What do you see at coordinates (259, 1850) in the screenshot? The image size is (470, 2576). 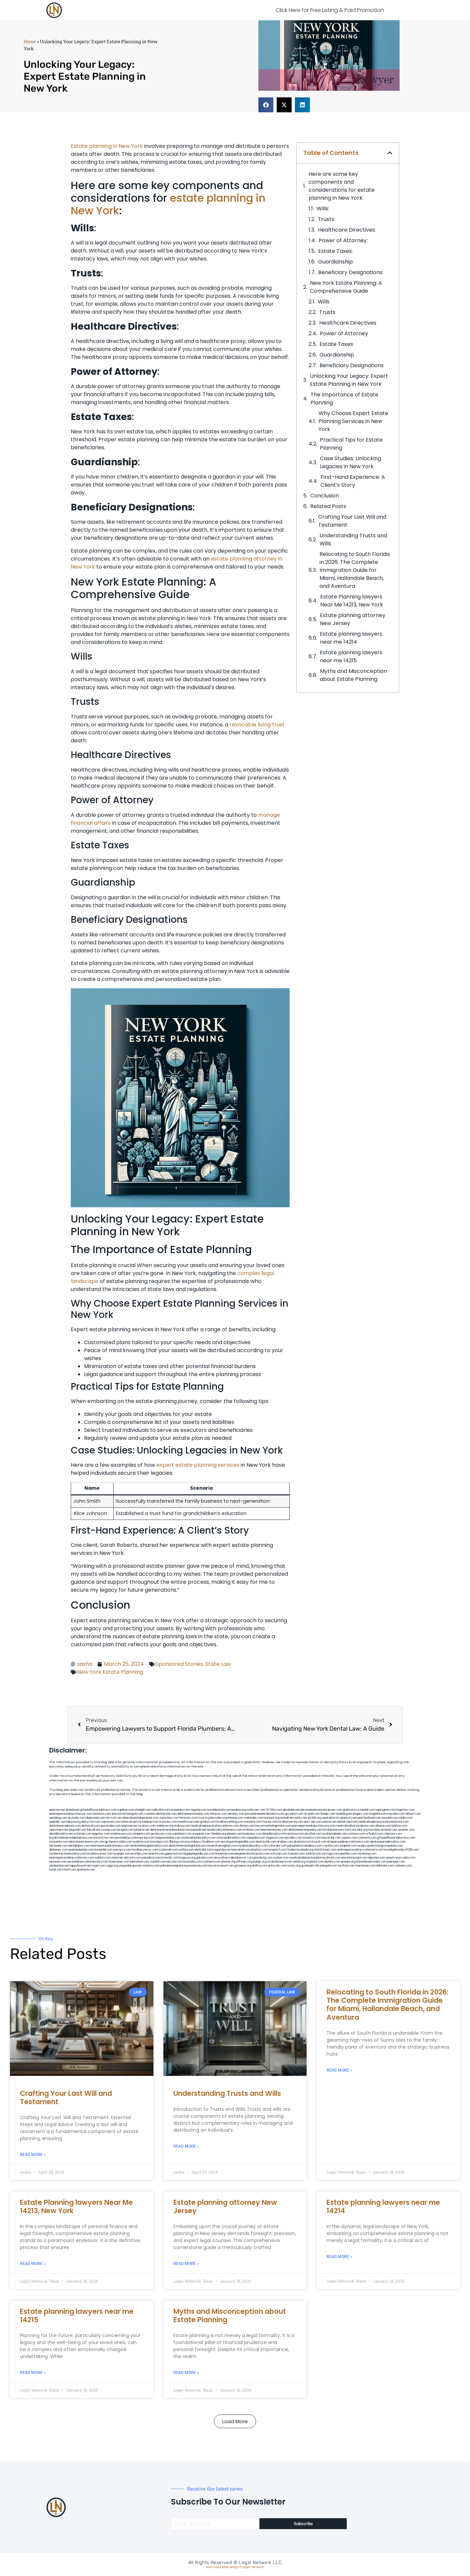 I see `playkiwi.com` at bounding box center [259, 1850].